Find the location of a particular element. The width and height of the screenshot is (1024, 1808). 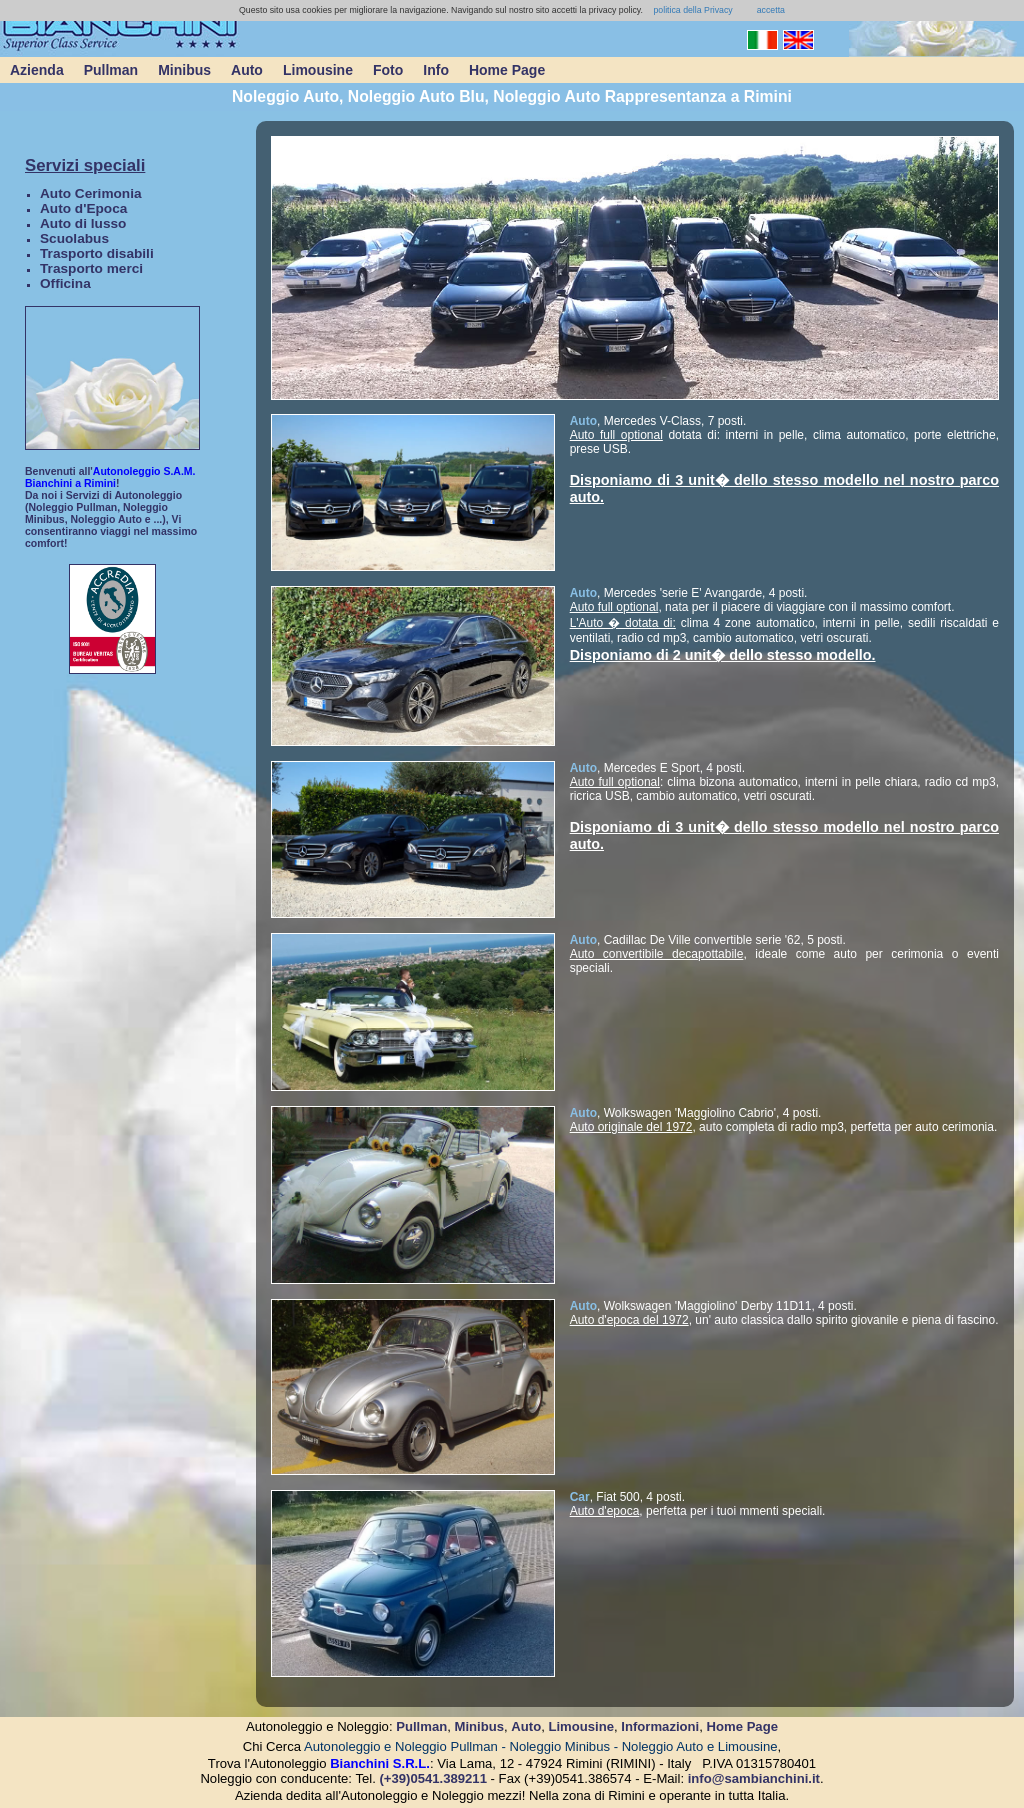

politica della Privacy is located at coordinates (692, 10).